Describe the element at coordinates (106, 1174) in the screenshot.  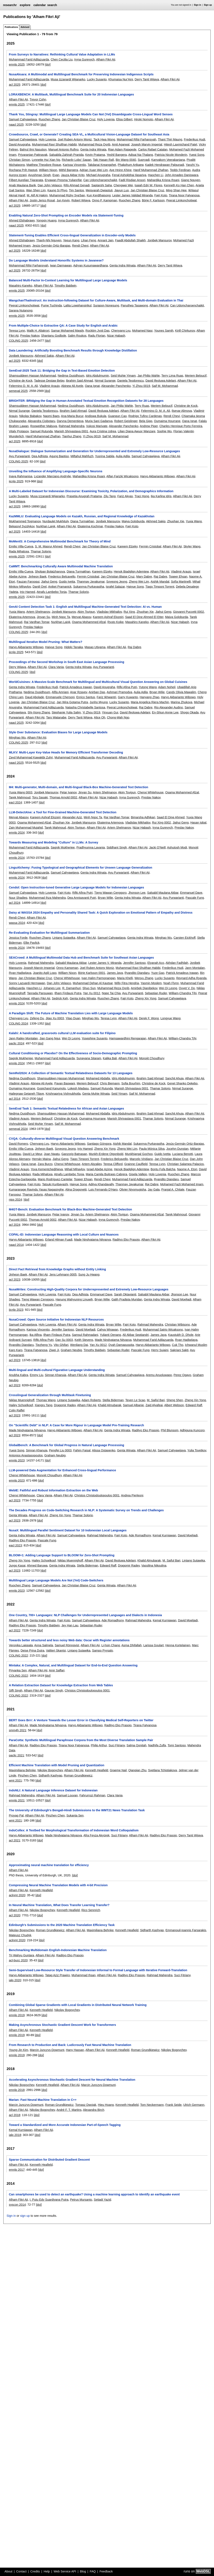
I see `Maria Camila Buitrago Cabrera` at that location.